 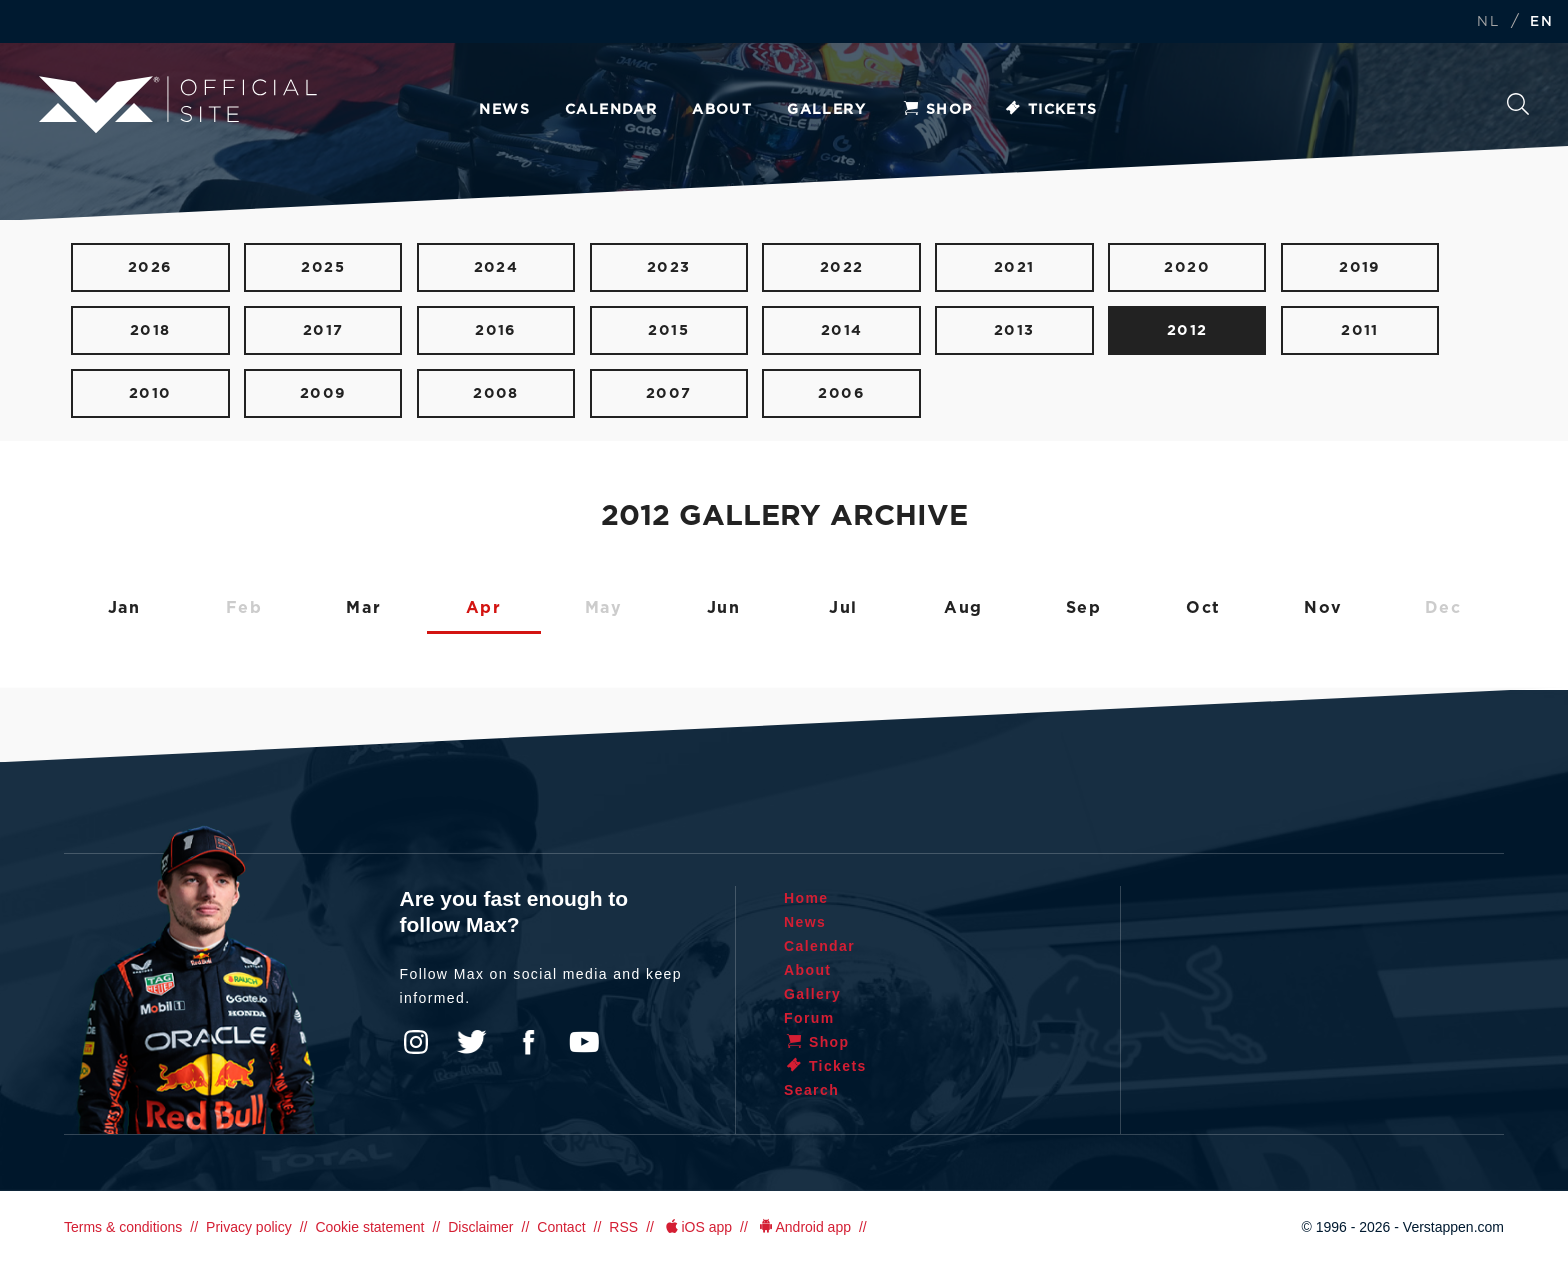 I want to click on 2024, so click(x=496, y=267).